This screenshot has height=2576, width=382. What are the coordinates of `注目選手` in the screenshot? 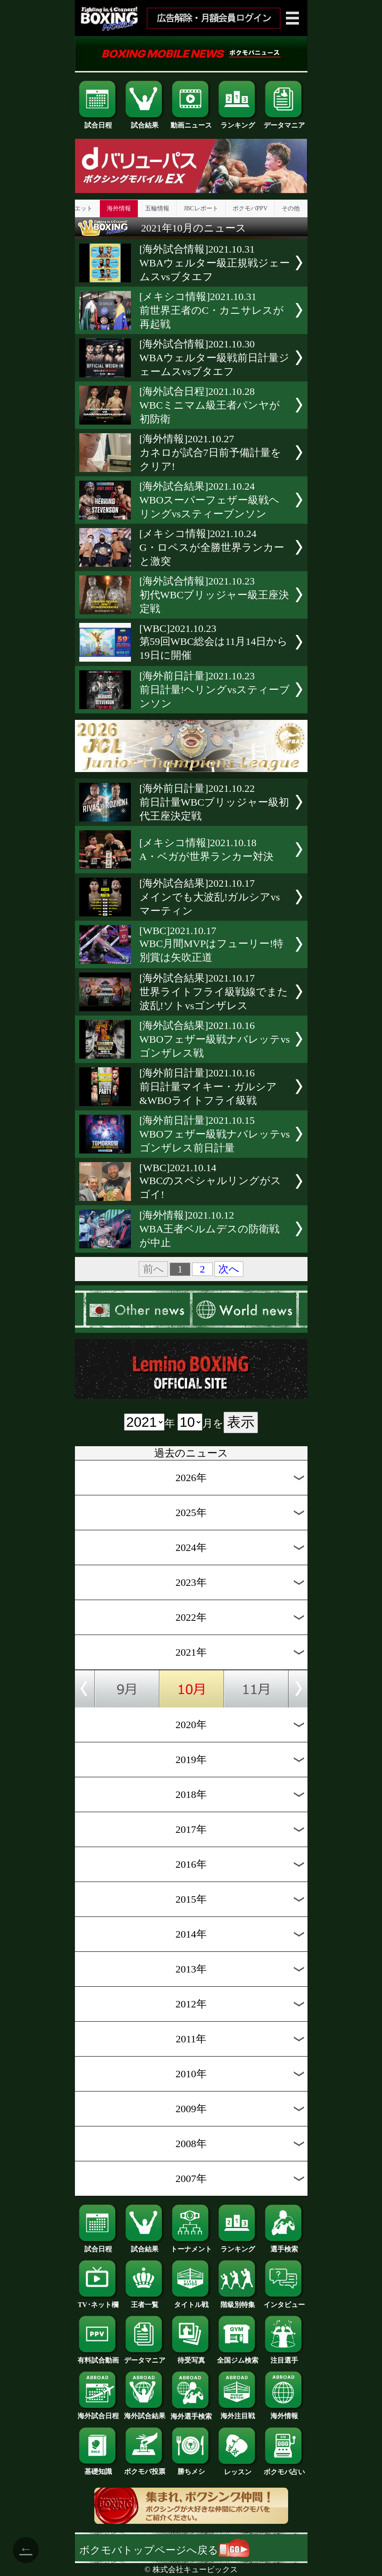 It's located at (284, 2357).